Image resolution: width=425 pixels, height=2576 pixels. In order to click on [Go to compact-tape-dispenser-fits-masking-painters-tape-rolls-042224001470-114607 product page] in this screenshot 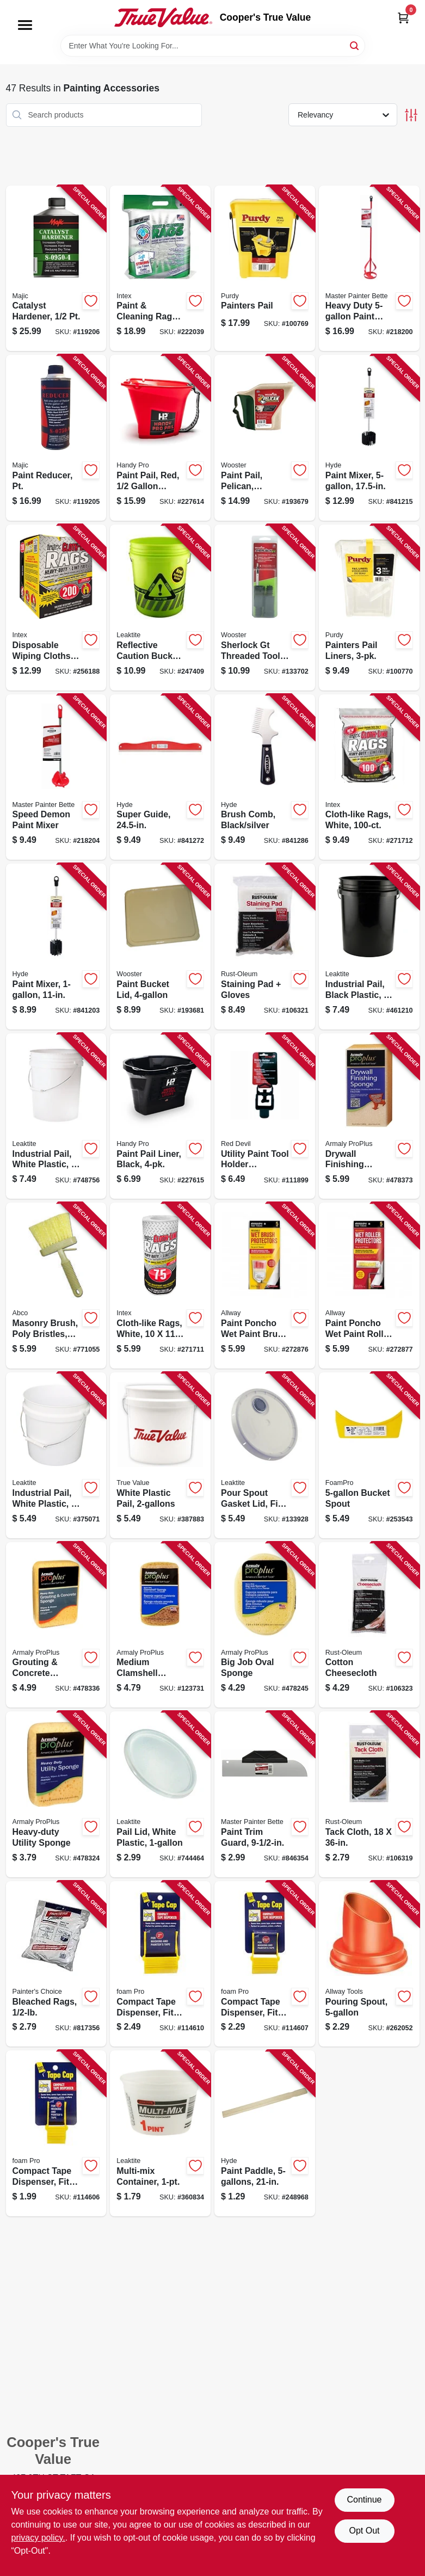, I will do `click(264, 1964)`.